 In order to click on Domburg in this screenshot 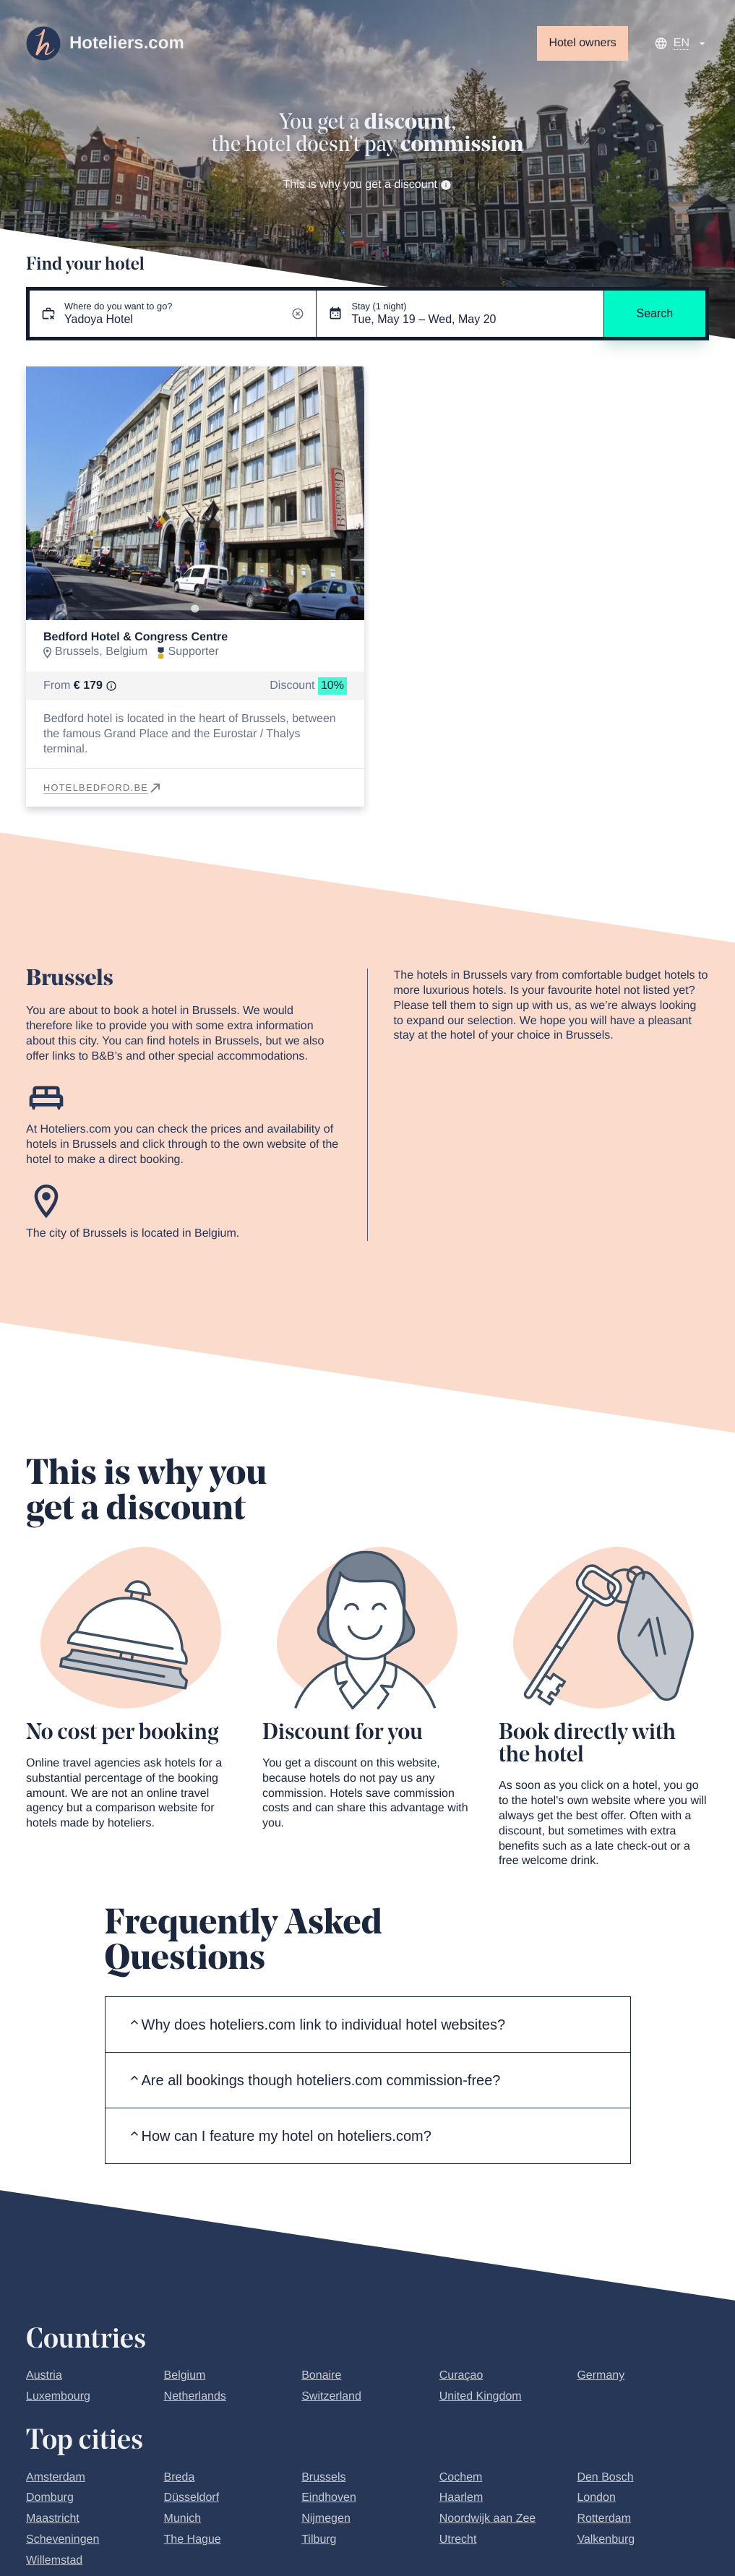, I will do `click(50, 2497)`.